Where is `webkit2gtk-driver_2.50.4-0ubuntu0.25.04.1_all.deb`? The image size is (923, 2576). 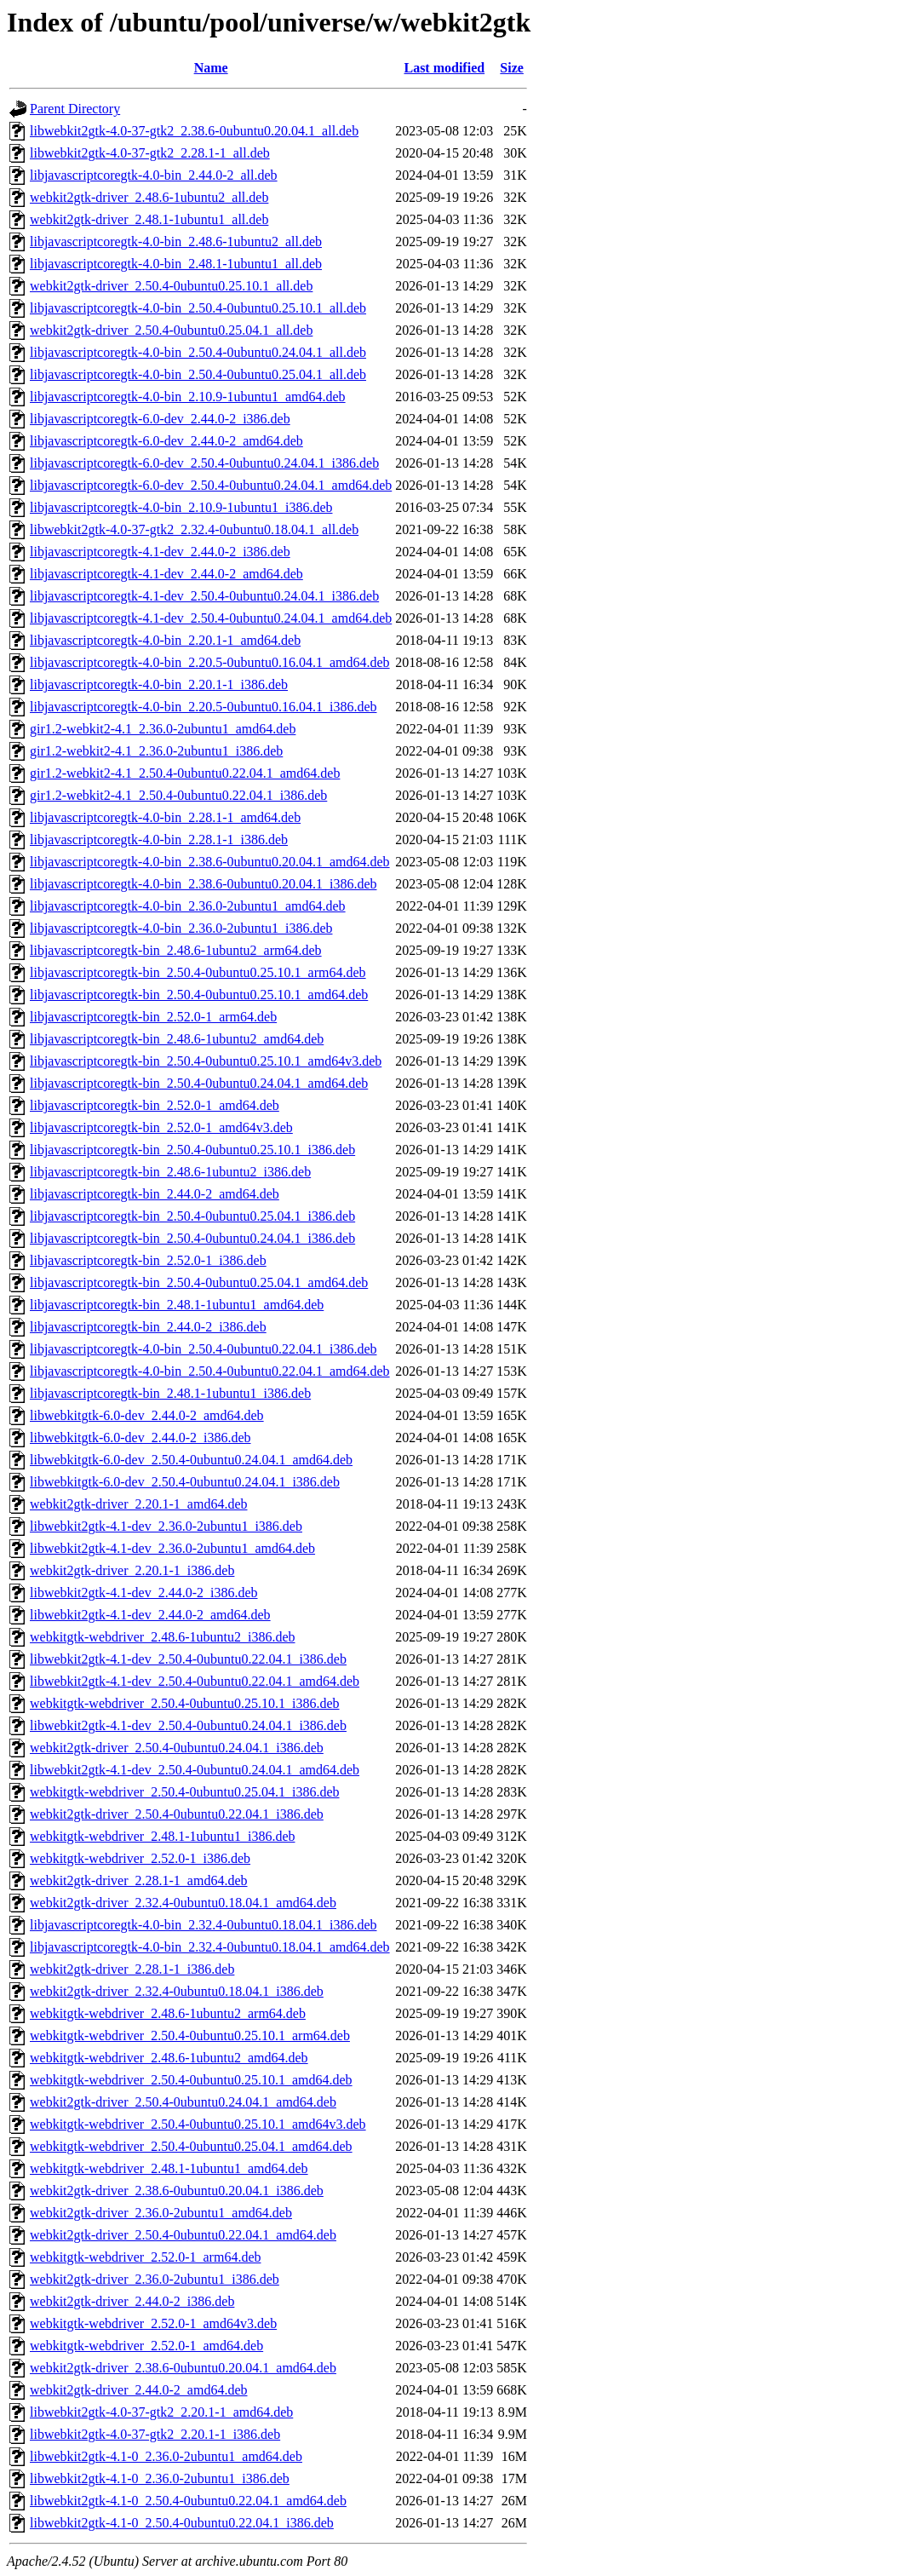 webkit2gtk-driver_2.50.4-0ubuntu0.25.04.1_all.deb is located at coordinates (171, 330).